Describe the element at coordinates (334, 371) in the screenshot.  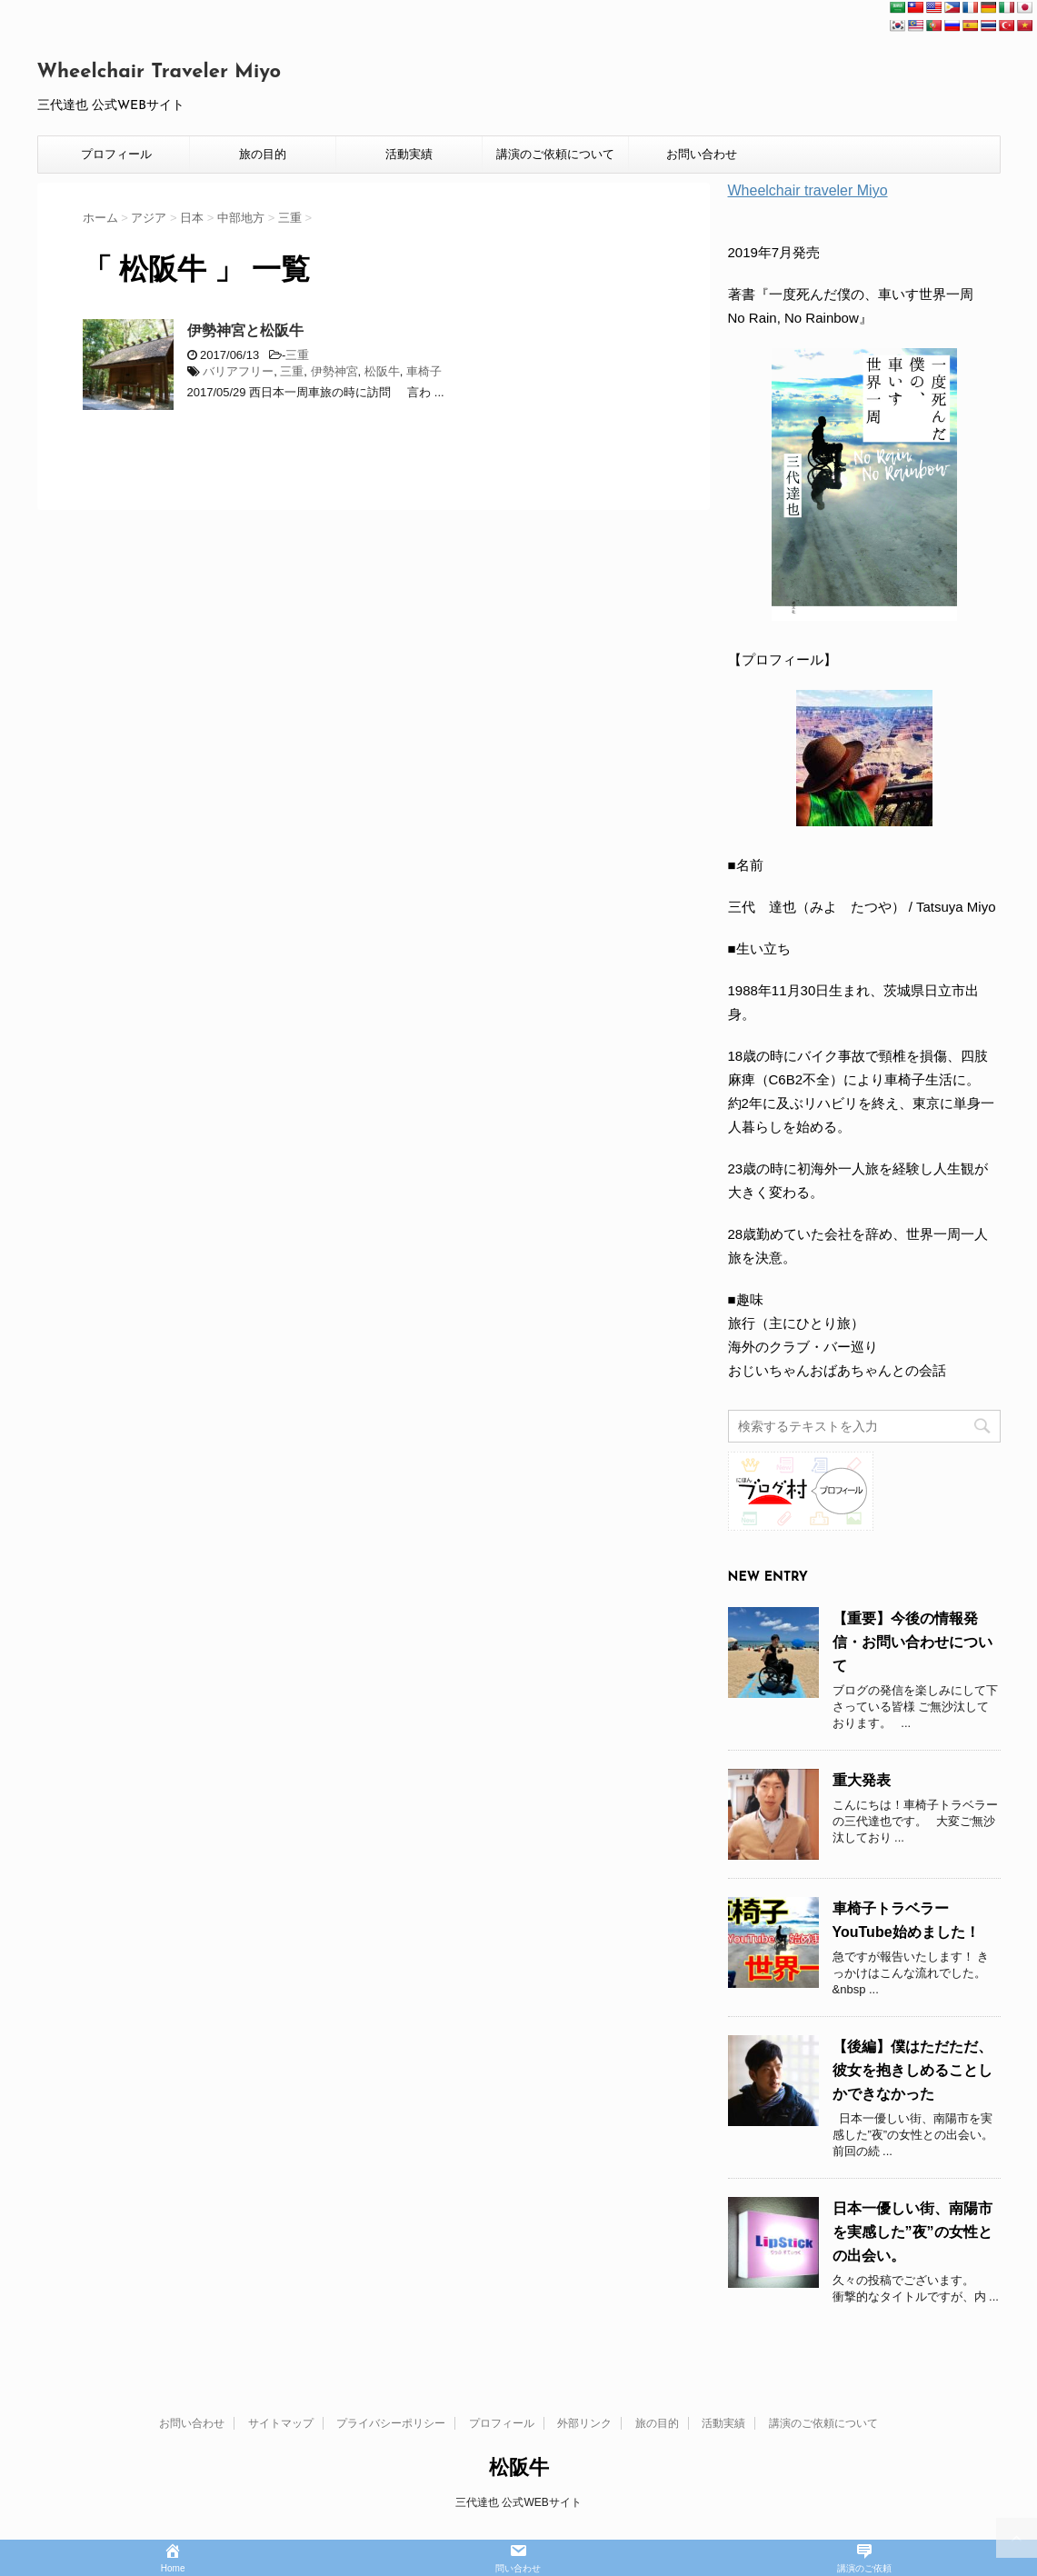
I see `伊勢神宮` at that location.